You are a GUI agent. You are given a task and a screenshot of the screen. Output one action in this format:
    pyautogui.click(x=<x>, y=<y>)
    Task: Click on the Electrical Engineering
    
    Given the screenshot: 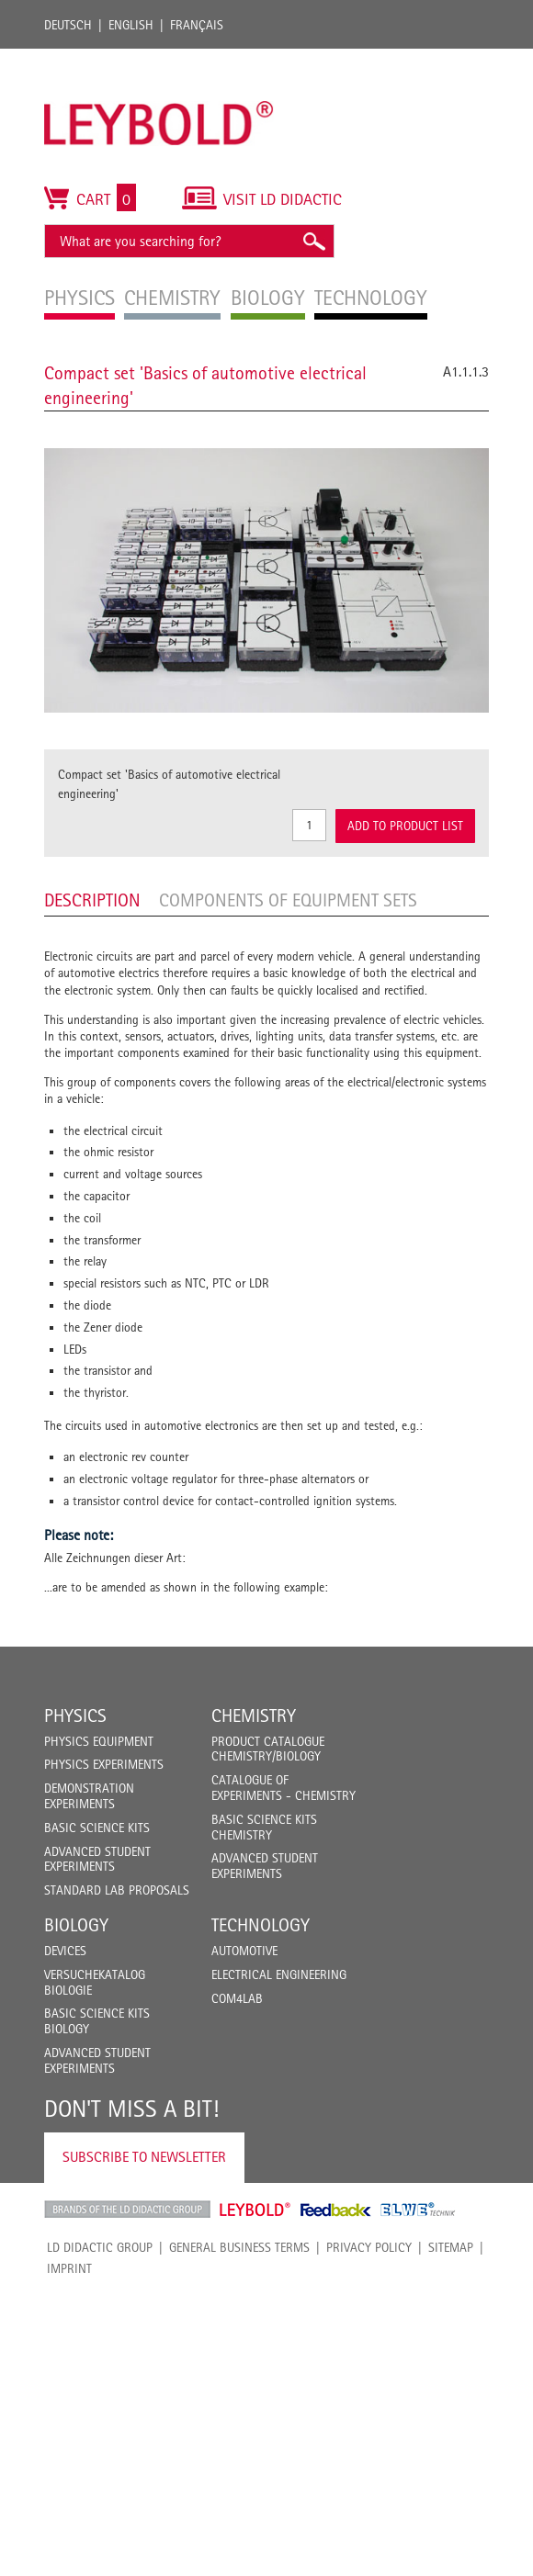 What is the action you would take?
    pyautogui.click(x=278, y=1974)
    